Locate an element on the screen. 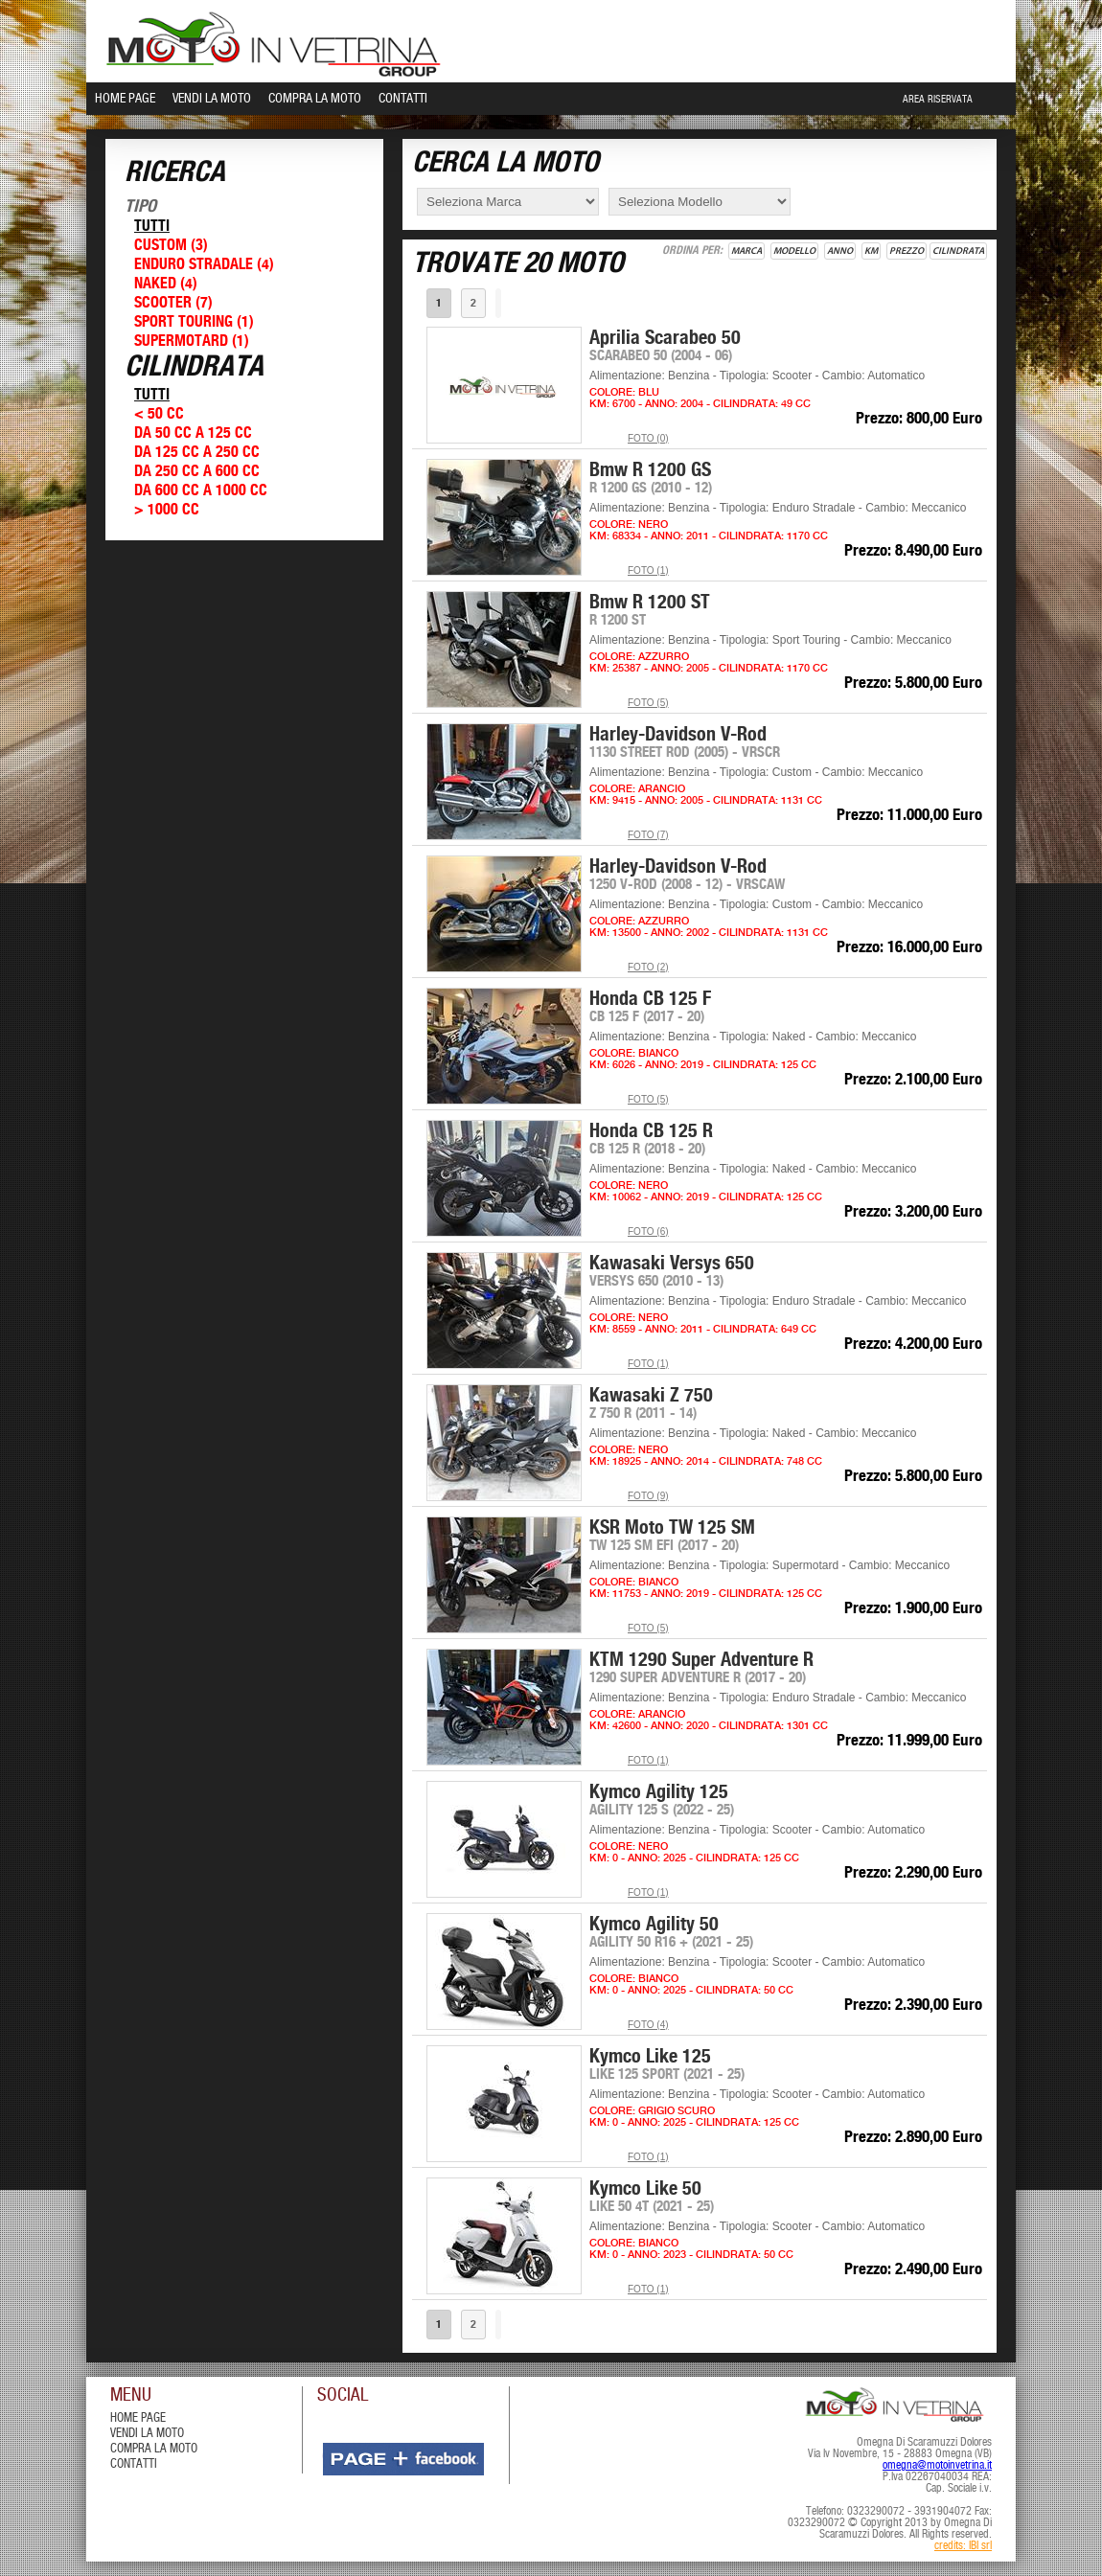 The height and width of the screenshot is (2576, 1102). Custom (3) is located at coordinates (171, 246).